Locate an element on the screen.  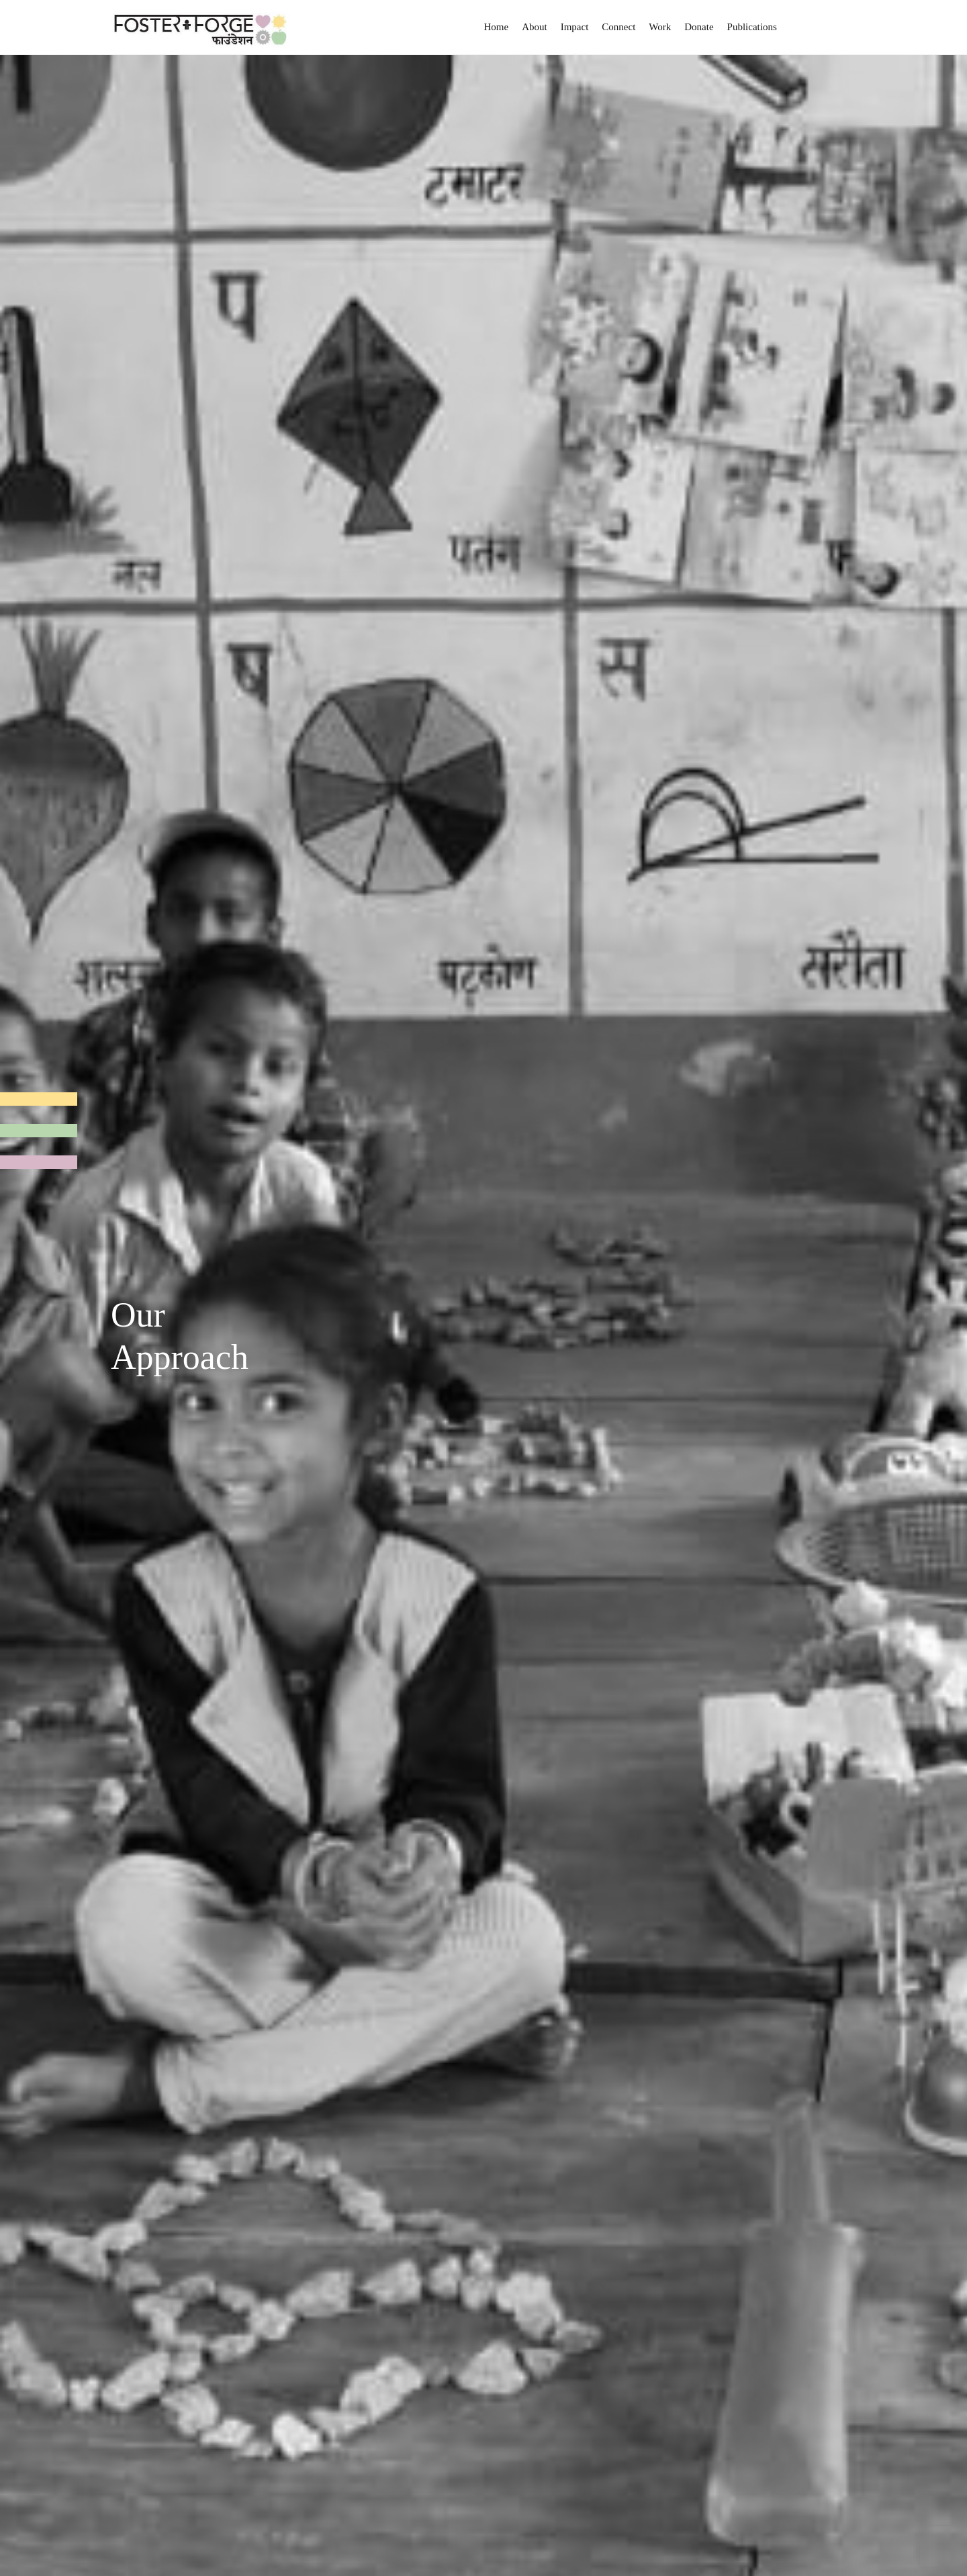
Publications is located at coordinates (752, 26).